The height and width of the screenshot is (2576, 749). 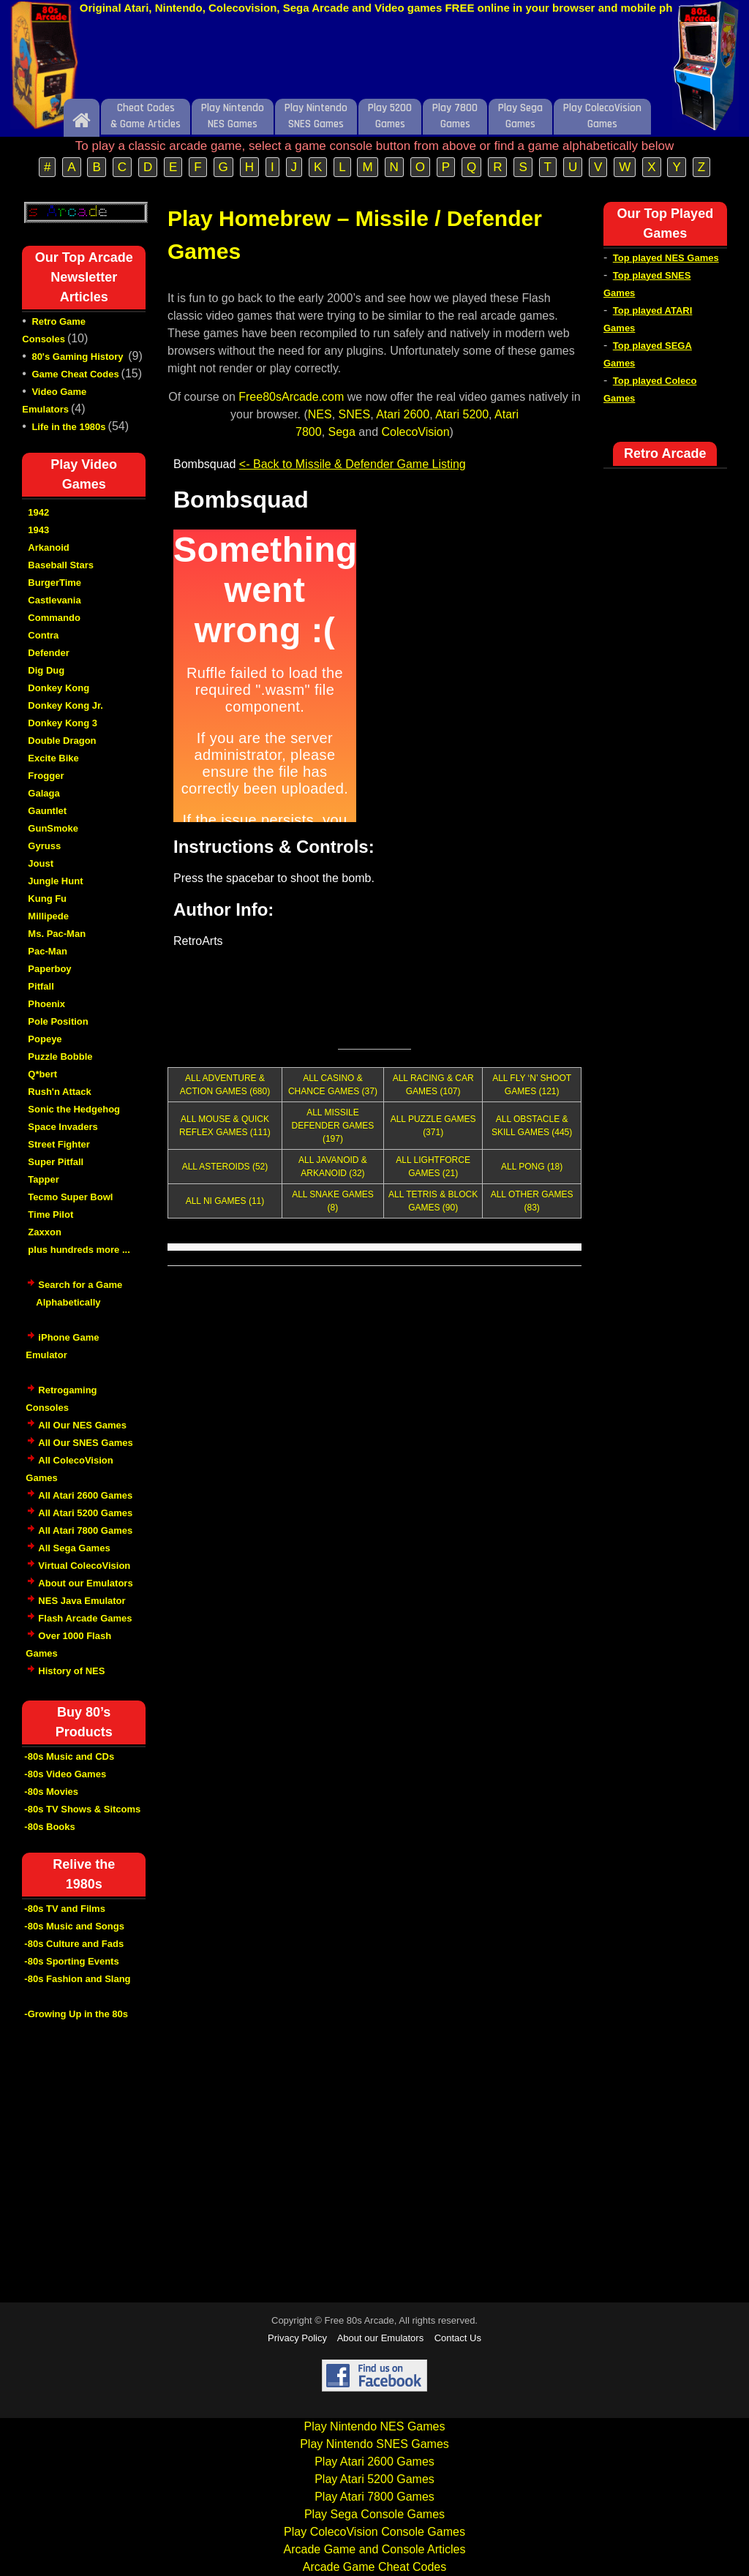 I want to click on BurgerTime, so click(x=54, y=582).